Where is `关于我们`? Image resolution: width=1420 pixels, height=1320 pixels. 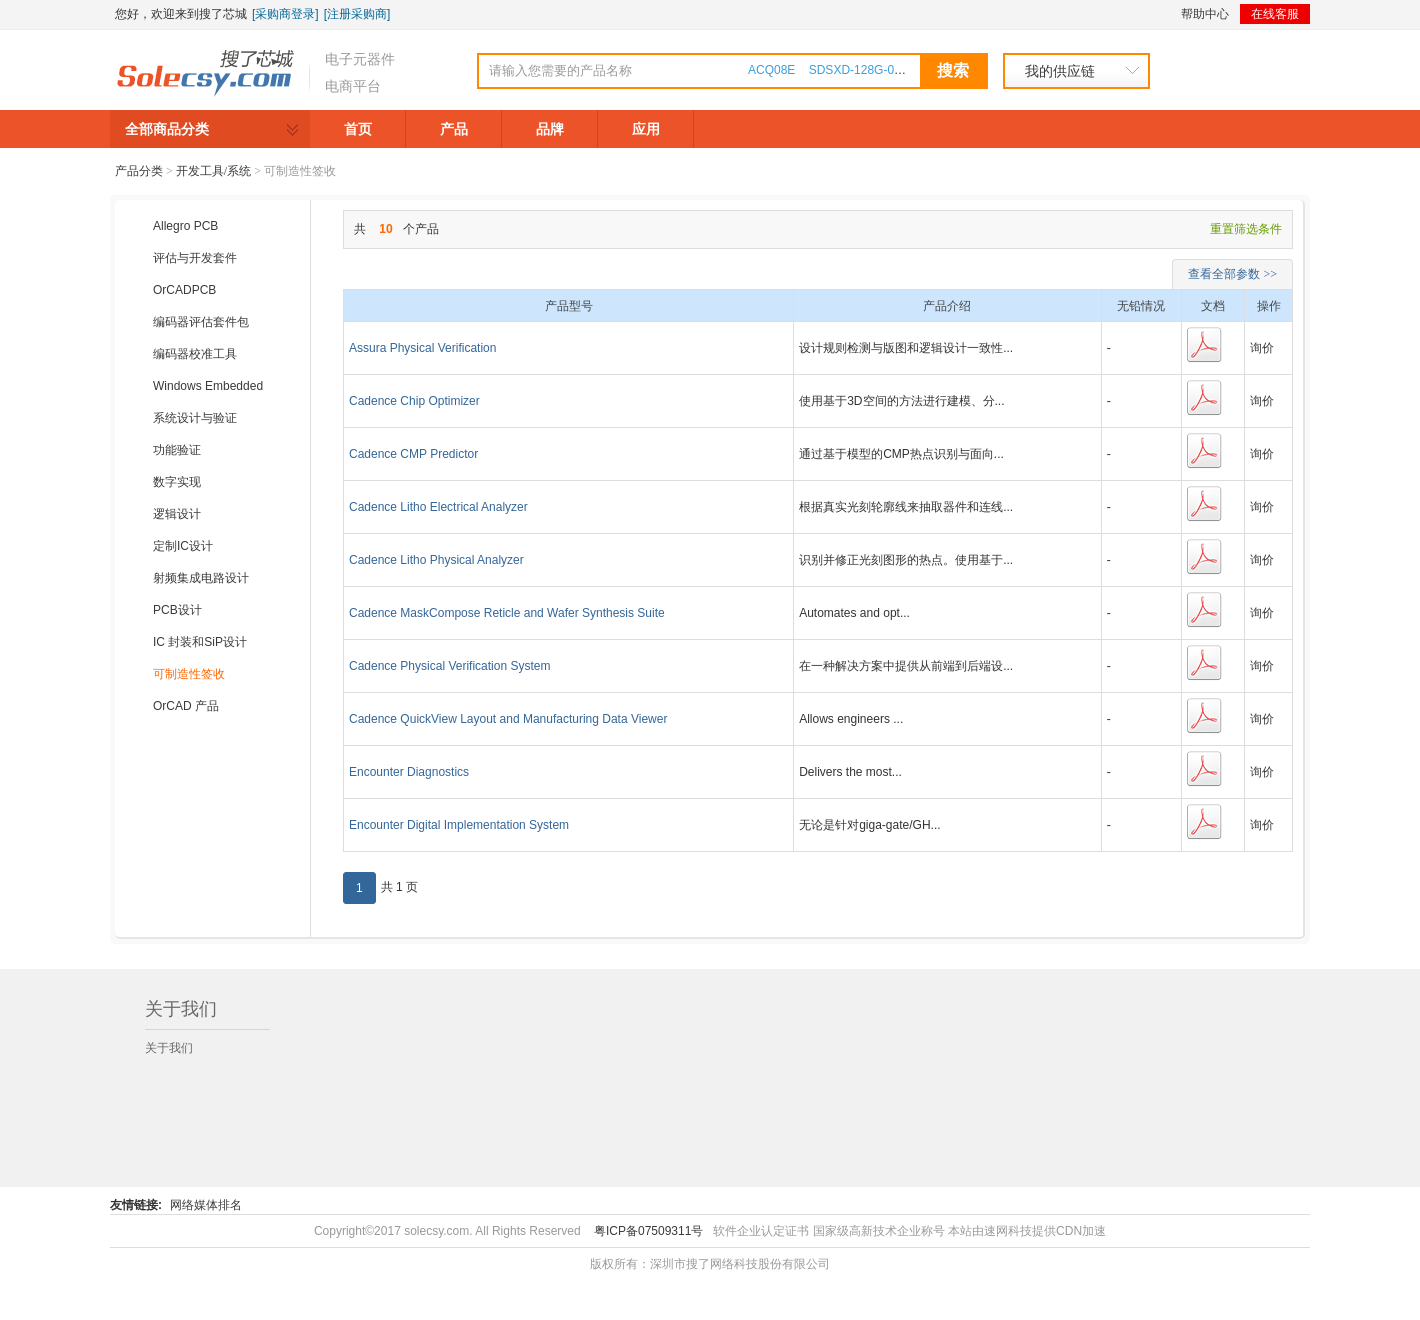
关于我们 is located at coordinates (169, 1048).